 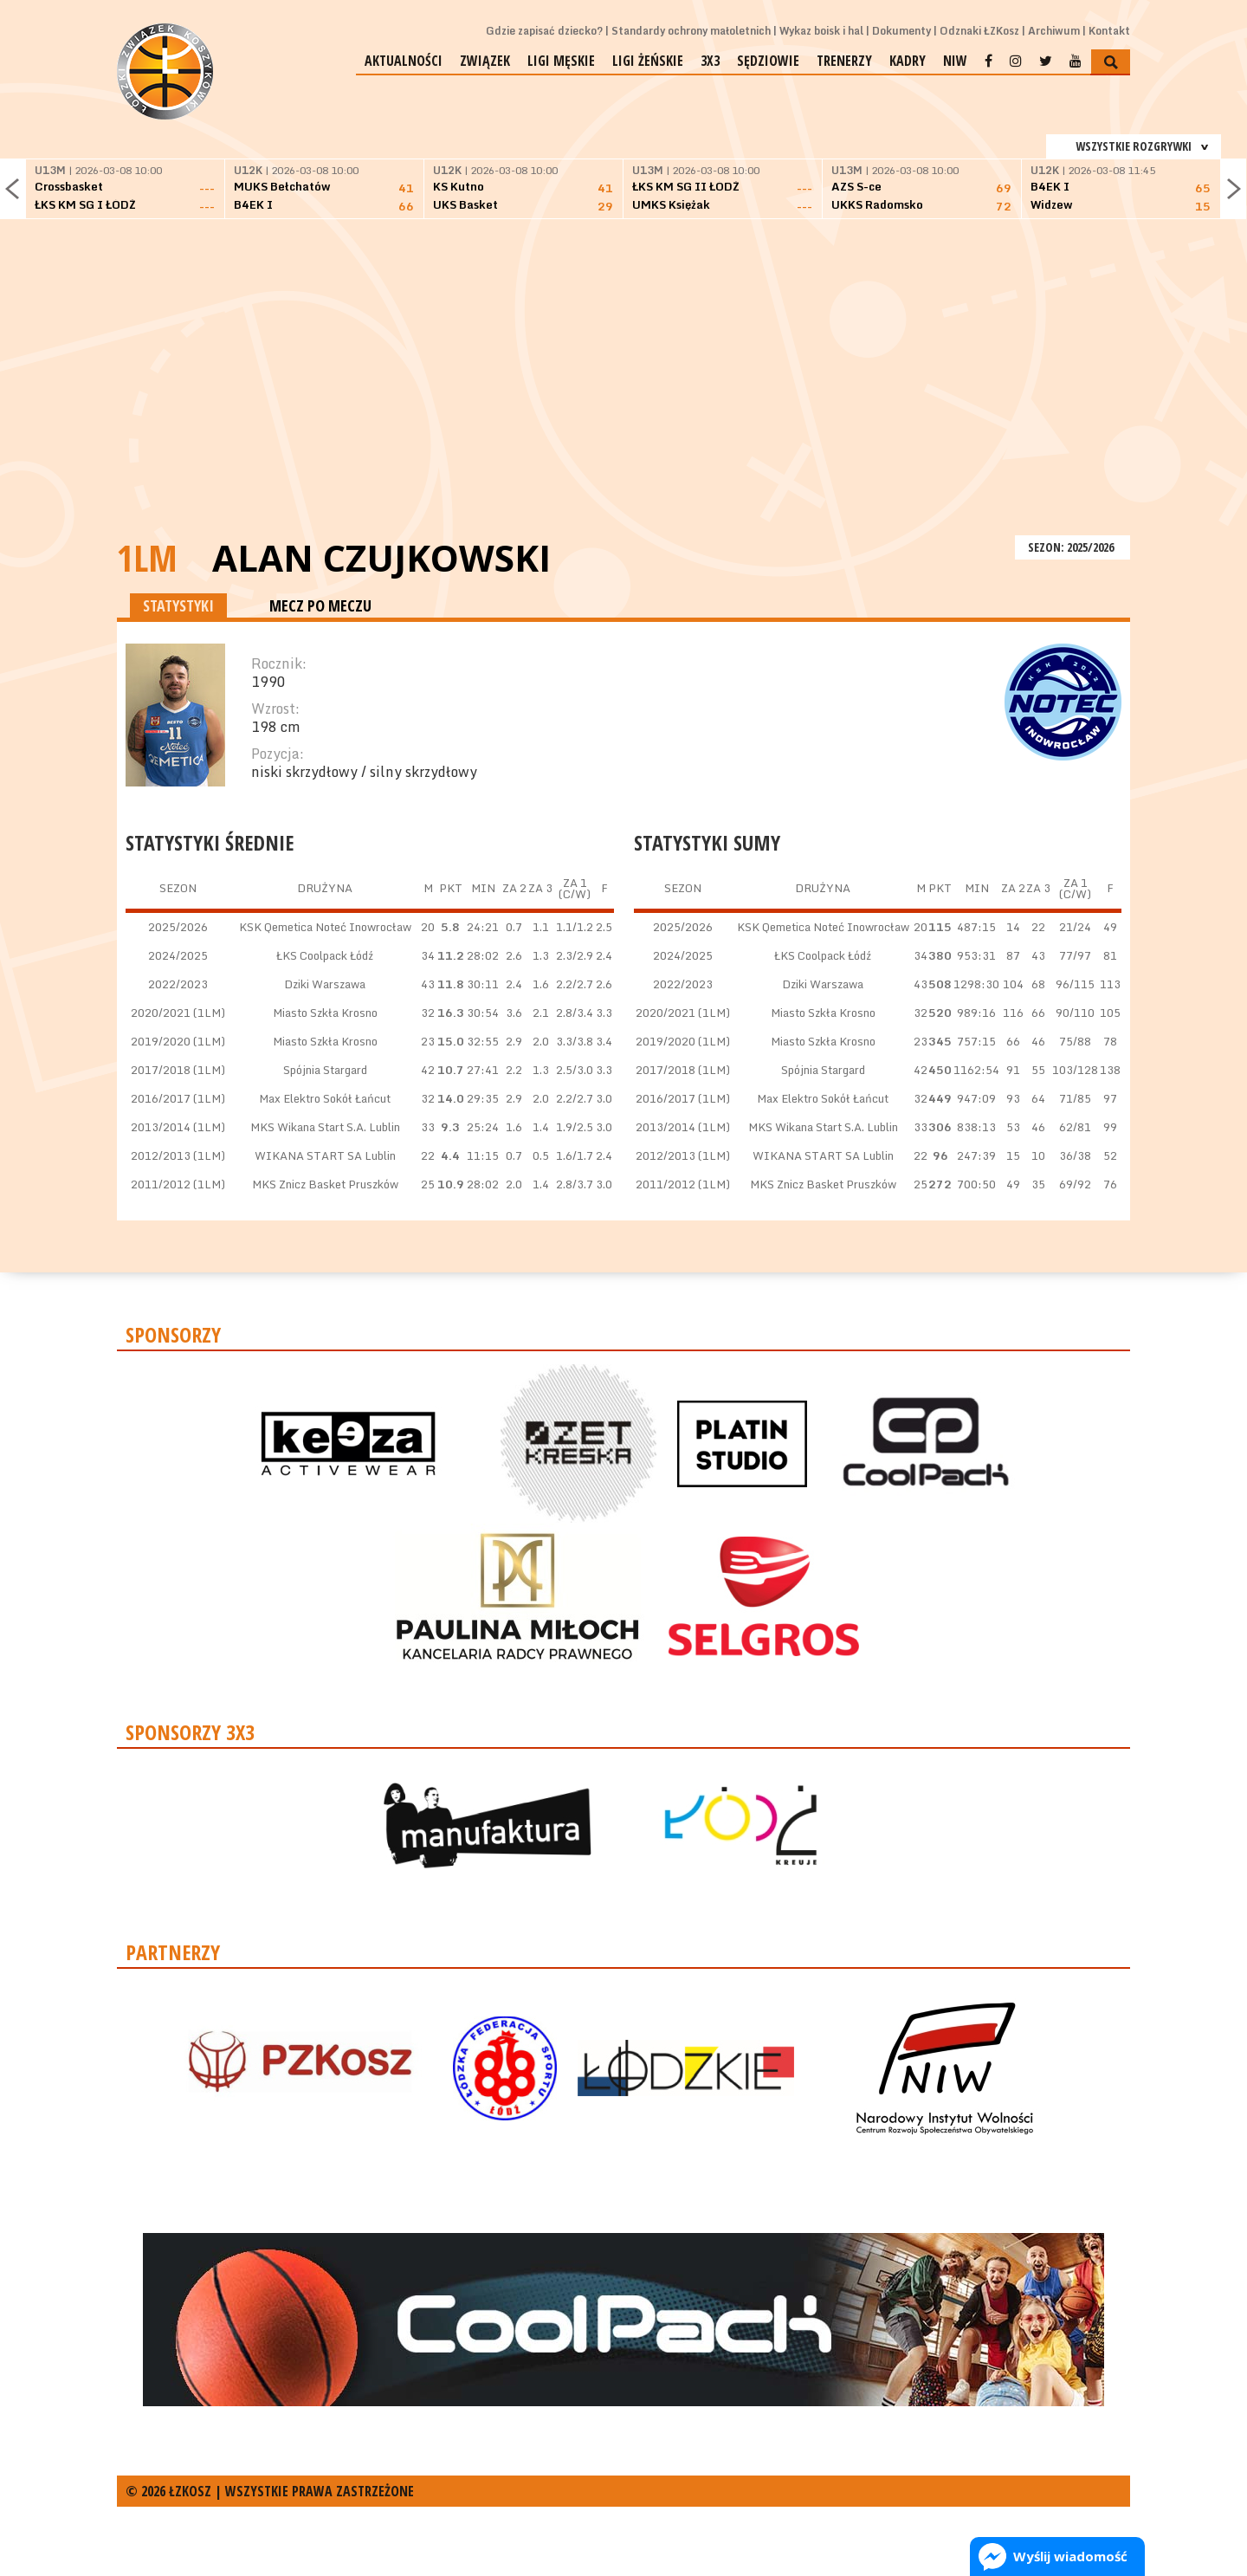 I want to click on Aktualności, so click(x=404, y=60).